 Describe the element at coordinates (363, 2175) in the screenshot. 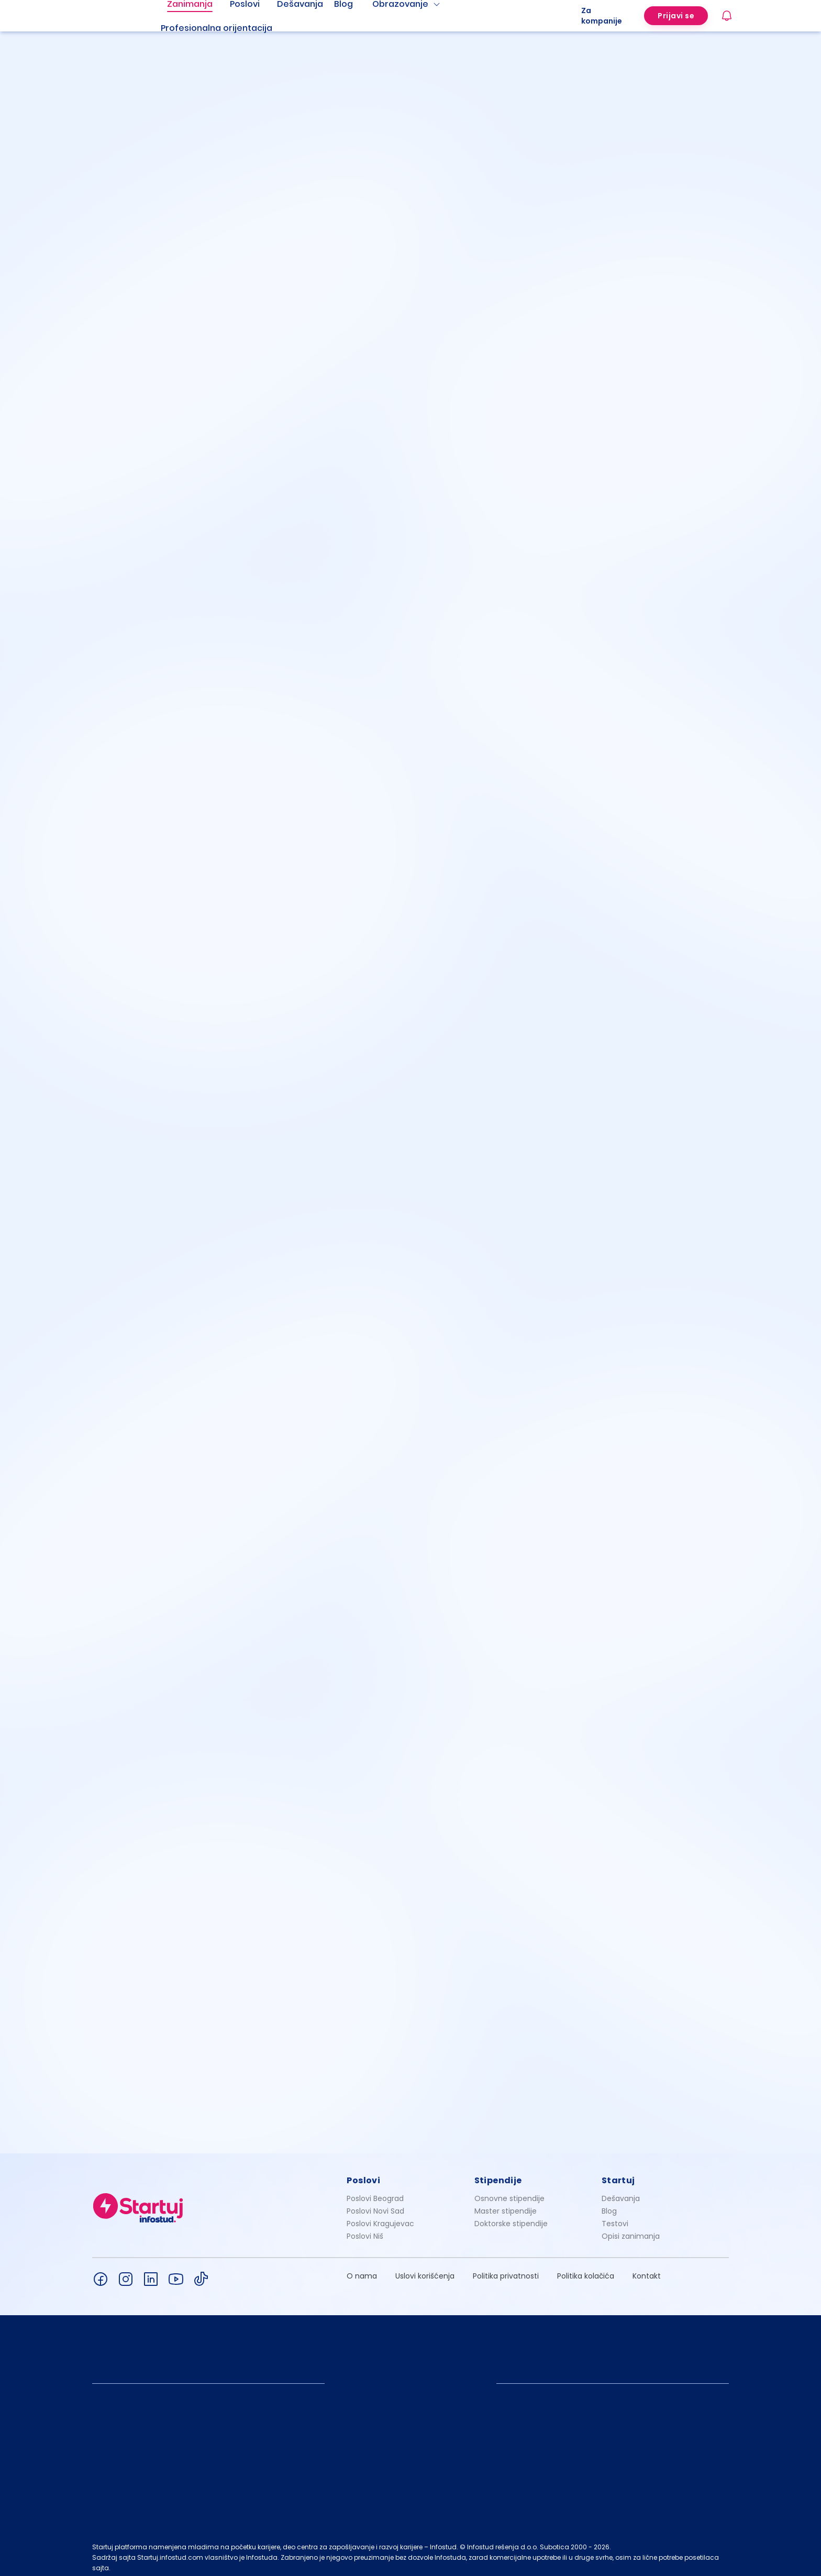

I see `Poslovi` at that location.